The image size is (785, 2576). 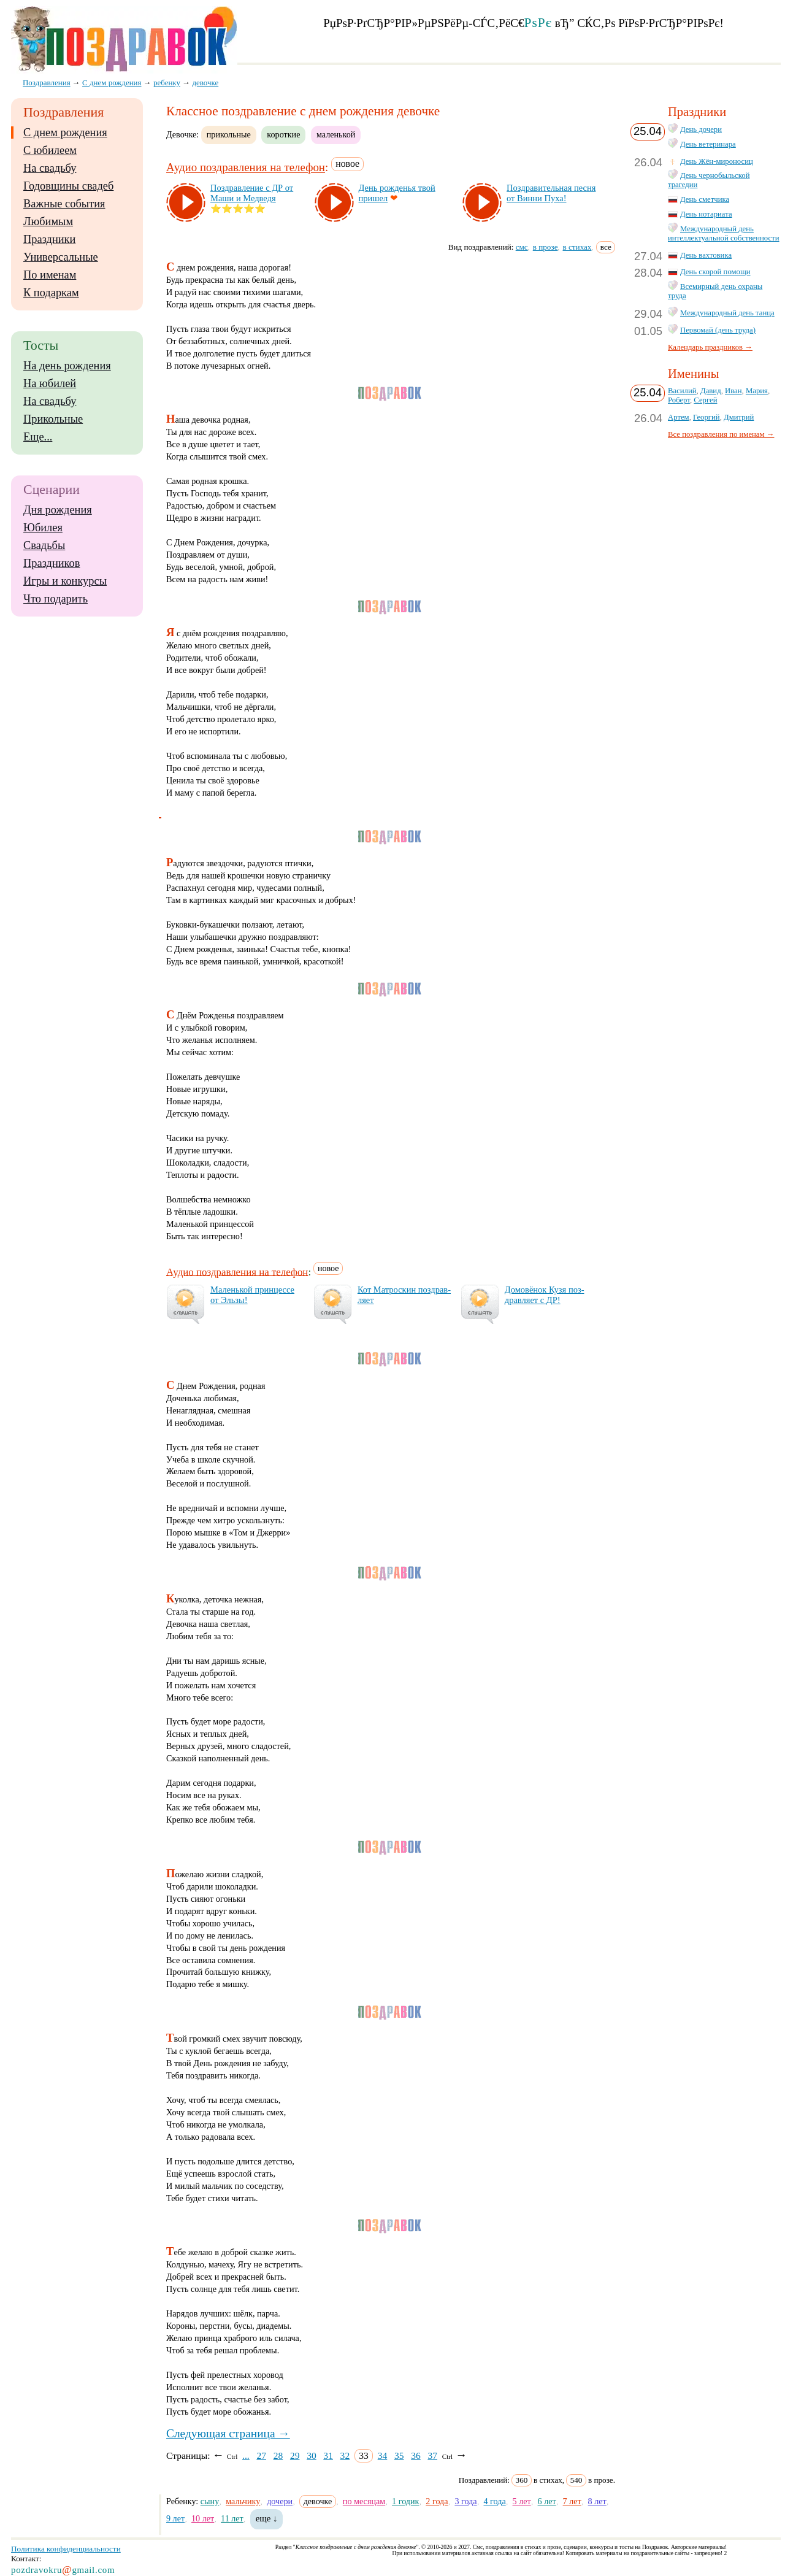 What do you see at coordinates (57, 510) in the screenshot?
I see `Дня рождения` at bounding box center [57, 510].